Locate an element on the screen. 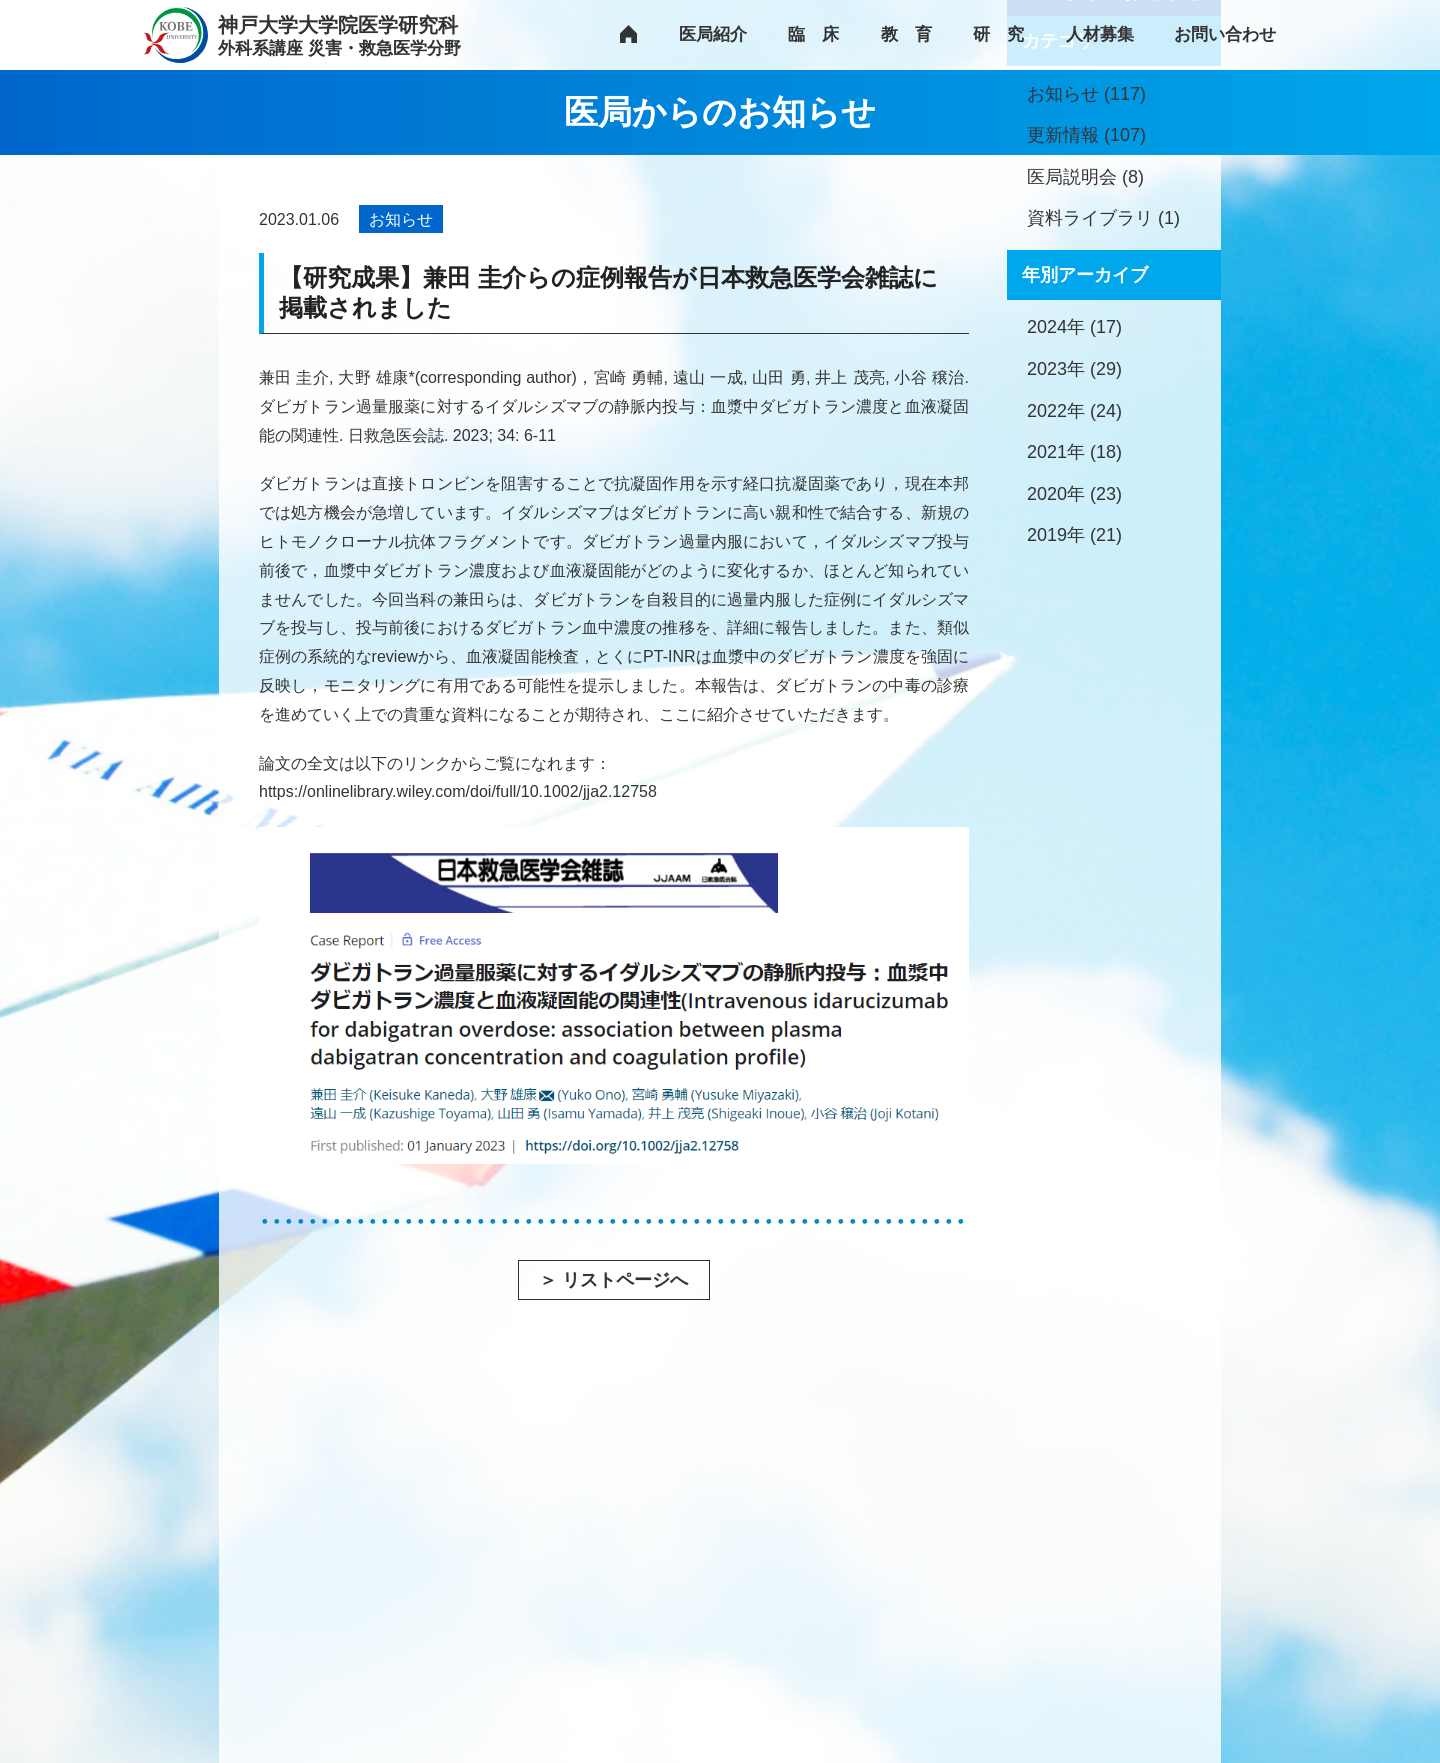  資料ライブラリ (1) is located at coordinates (1103, 406).